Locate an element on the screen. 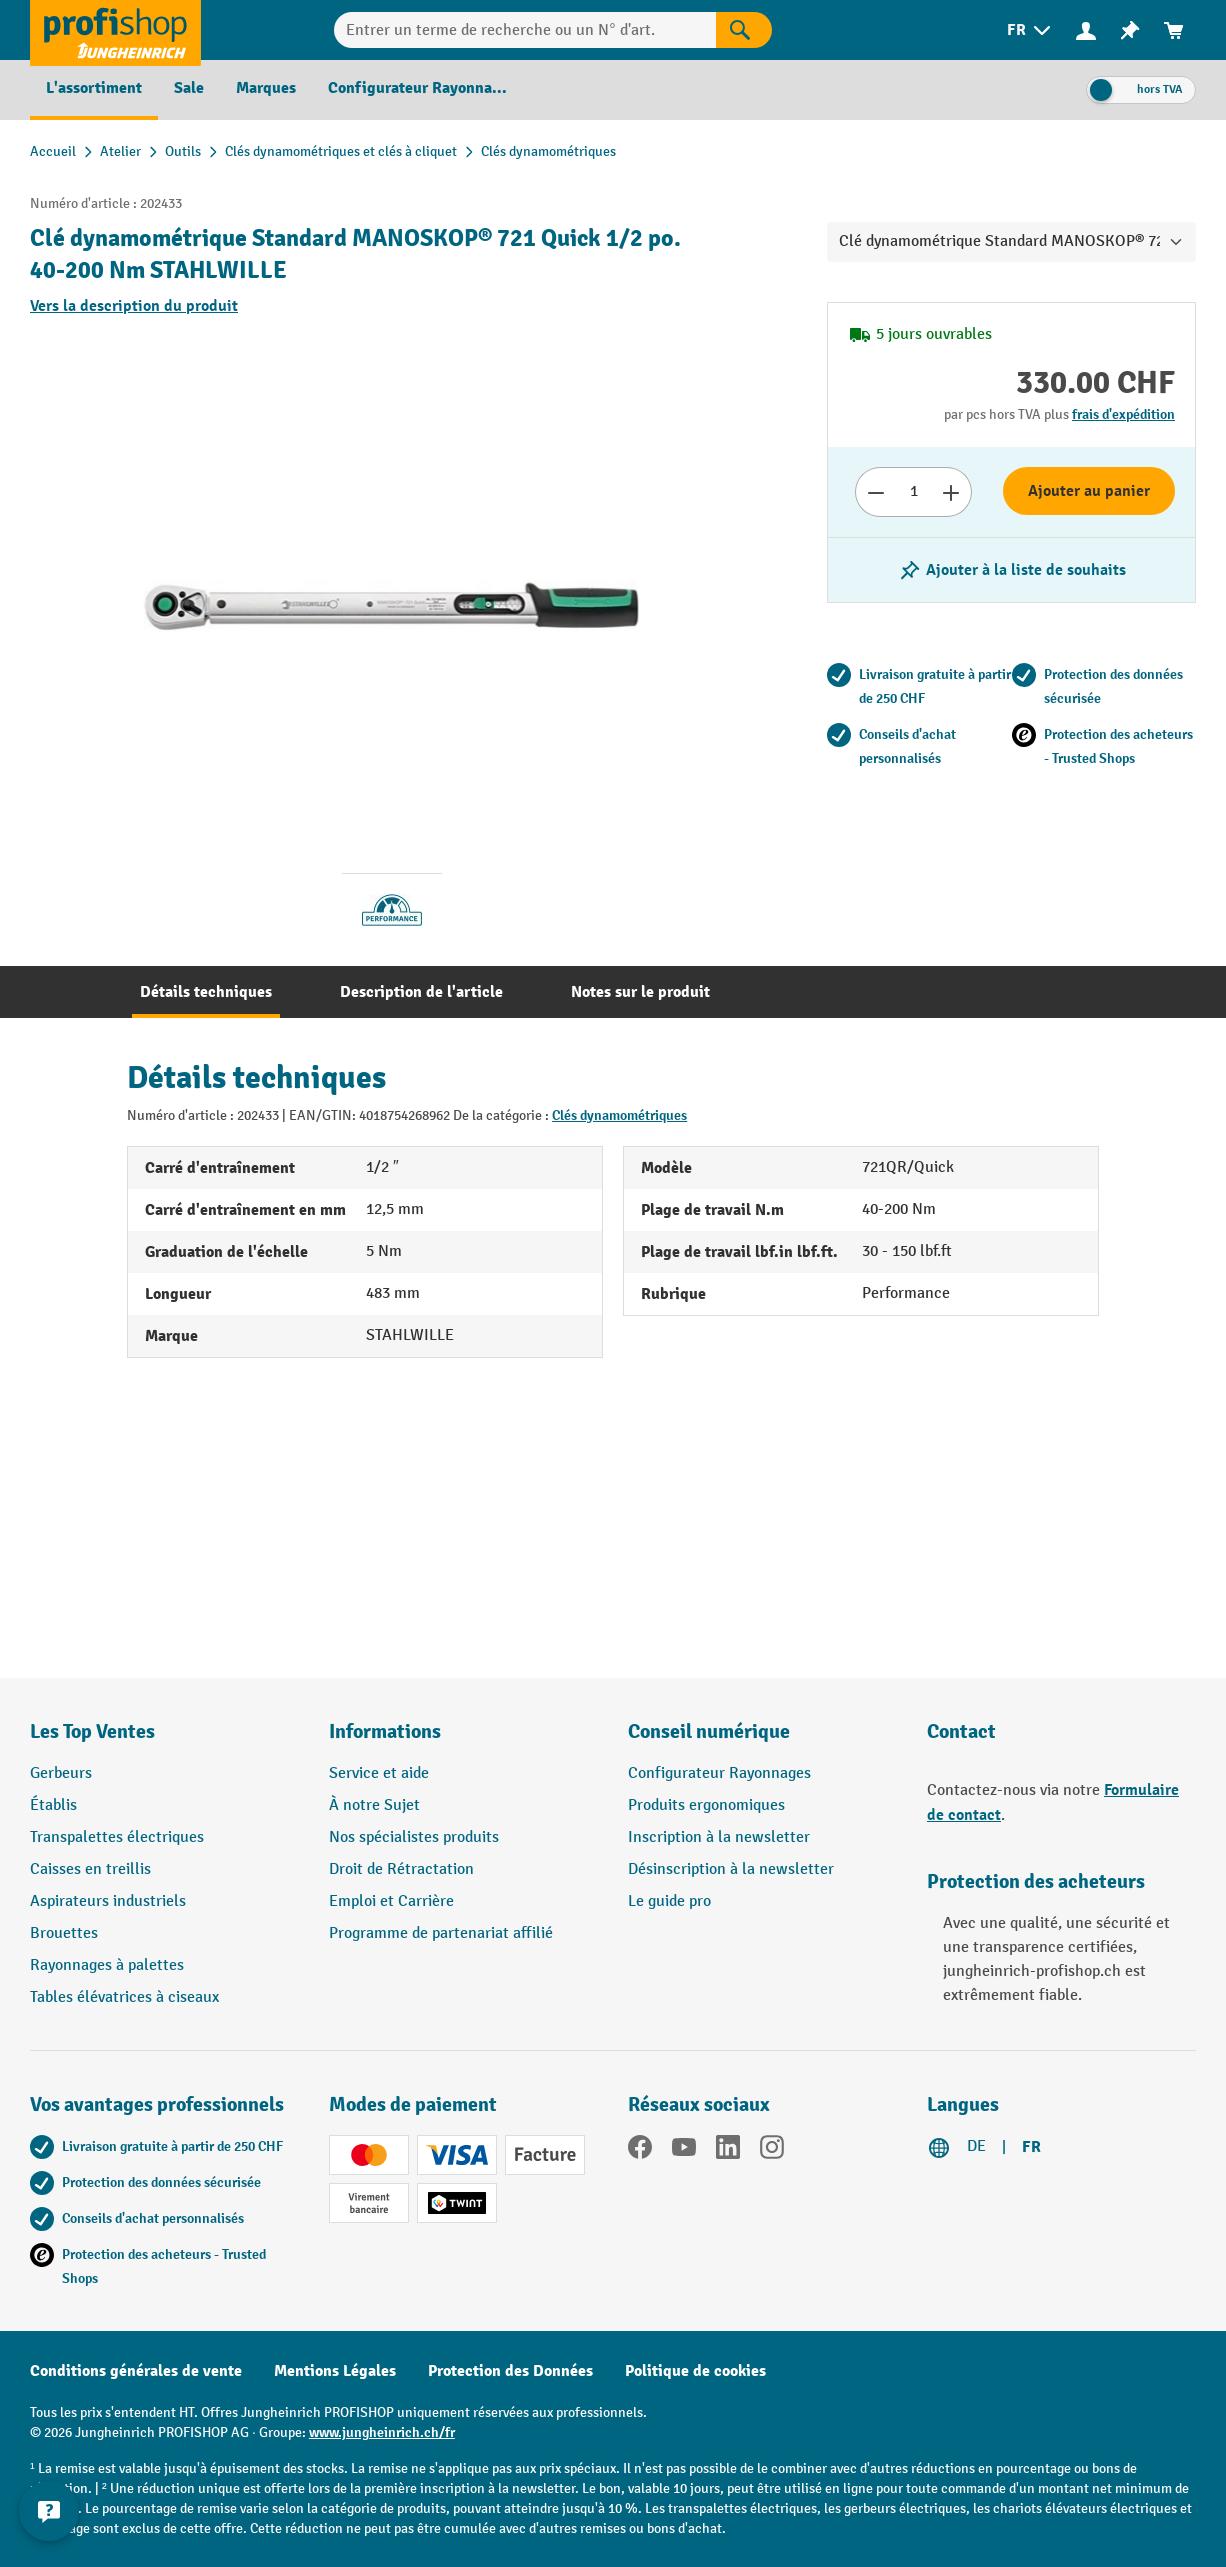 This screenshot has width=1226, height=2567. Les Top Ventes [button] is located at coordinates (92, 1731).